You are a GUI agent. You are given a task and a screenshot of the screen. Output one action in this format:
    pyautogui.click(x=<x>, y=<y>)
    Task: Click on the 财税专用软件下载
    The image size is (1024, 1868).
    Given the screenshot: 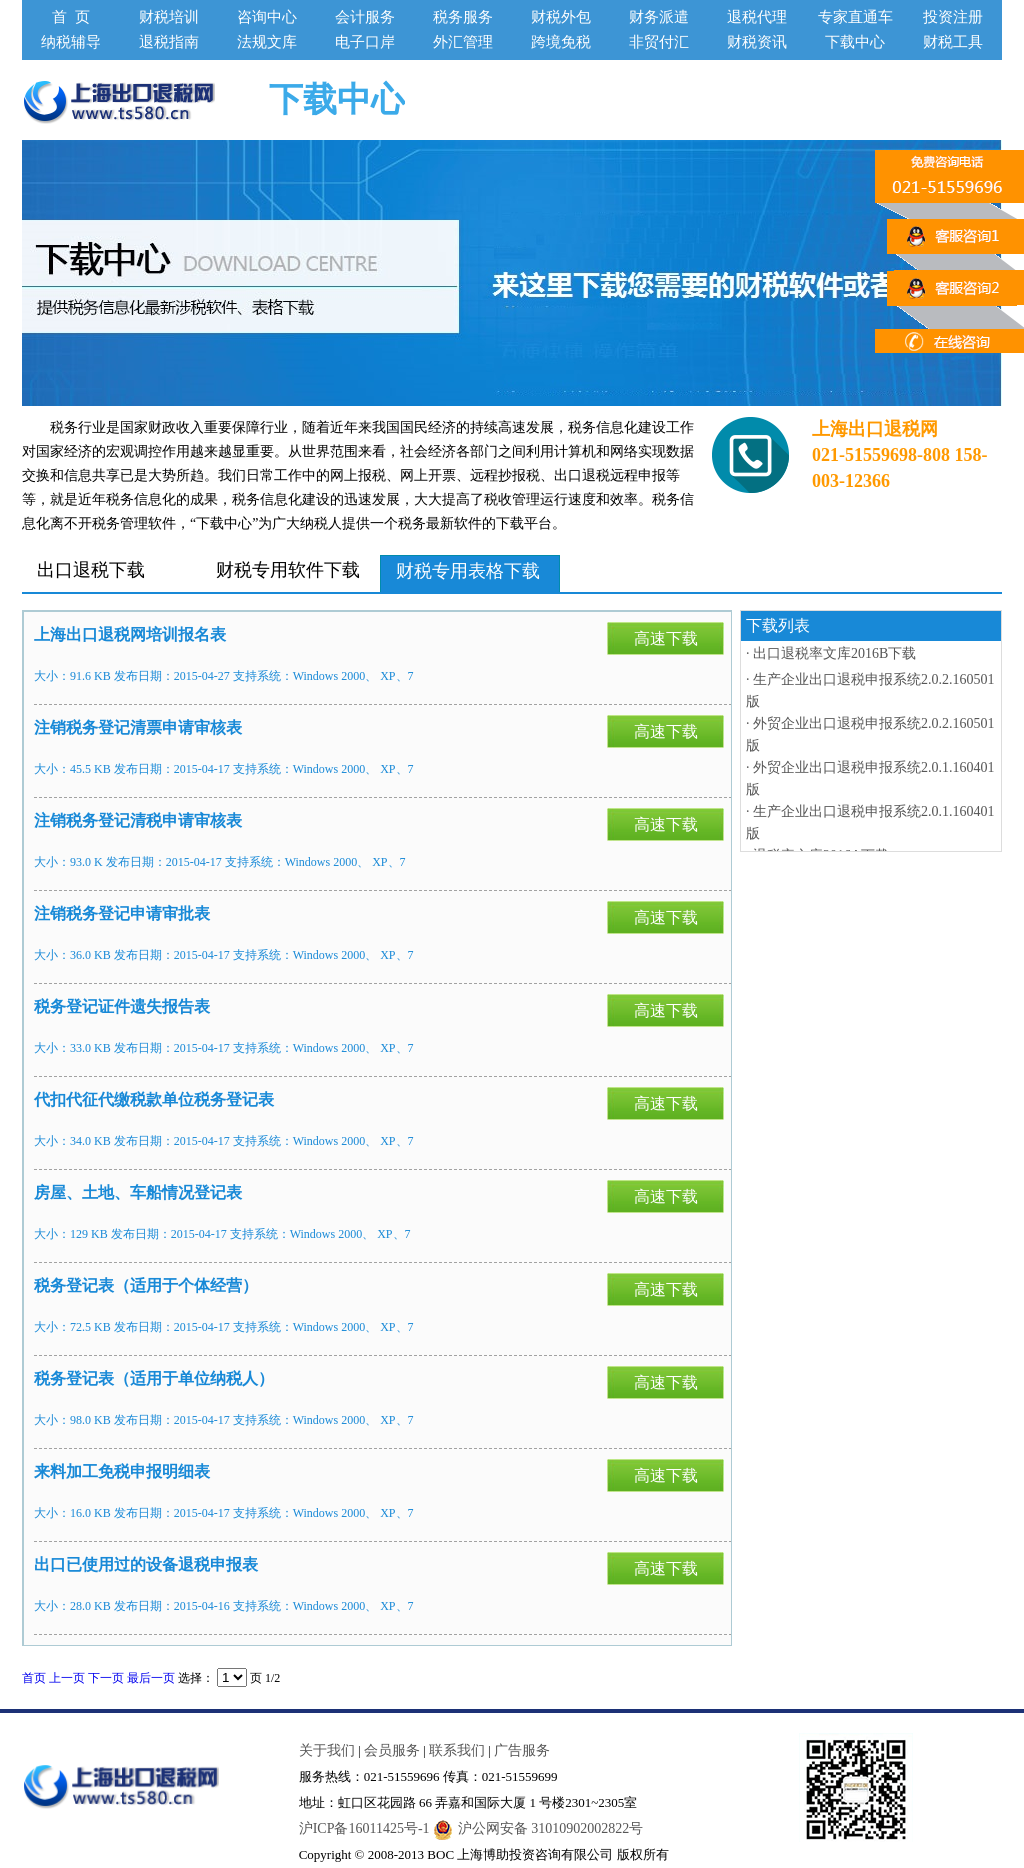 What is the action you would take?
    pyautogui.click(x=288, y=569)
    